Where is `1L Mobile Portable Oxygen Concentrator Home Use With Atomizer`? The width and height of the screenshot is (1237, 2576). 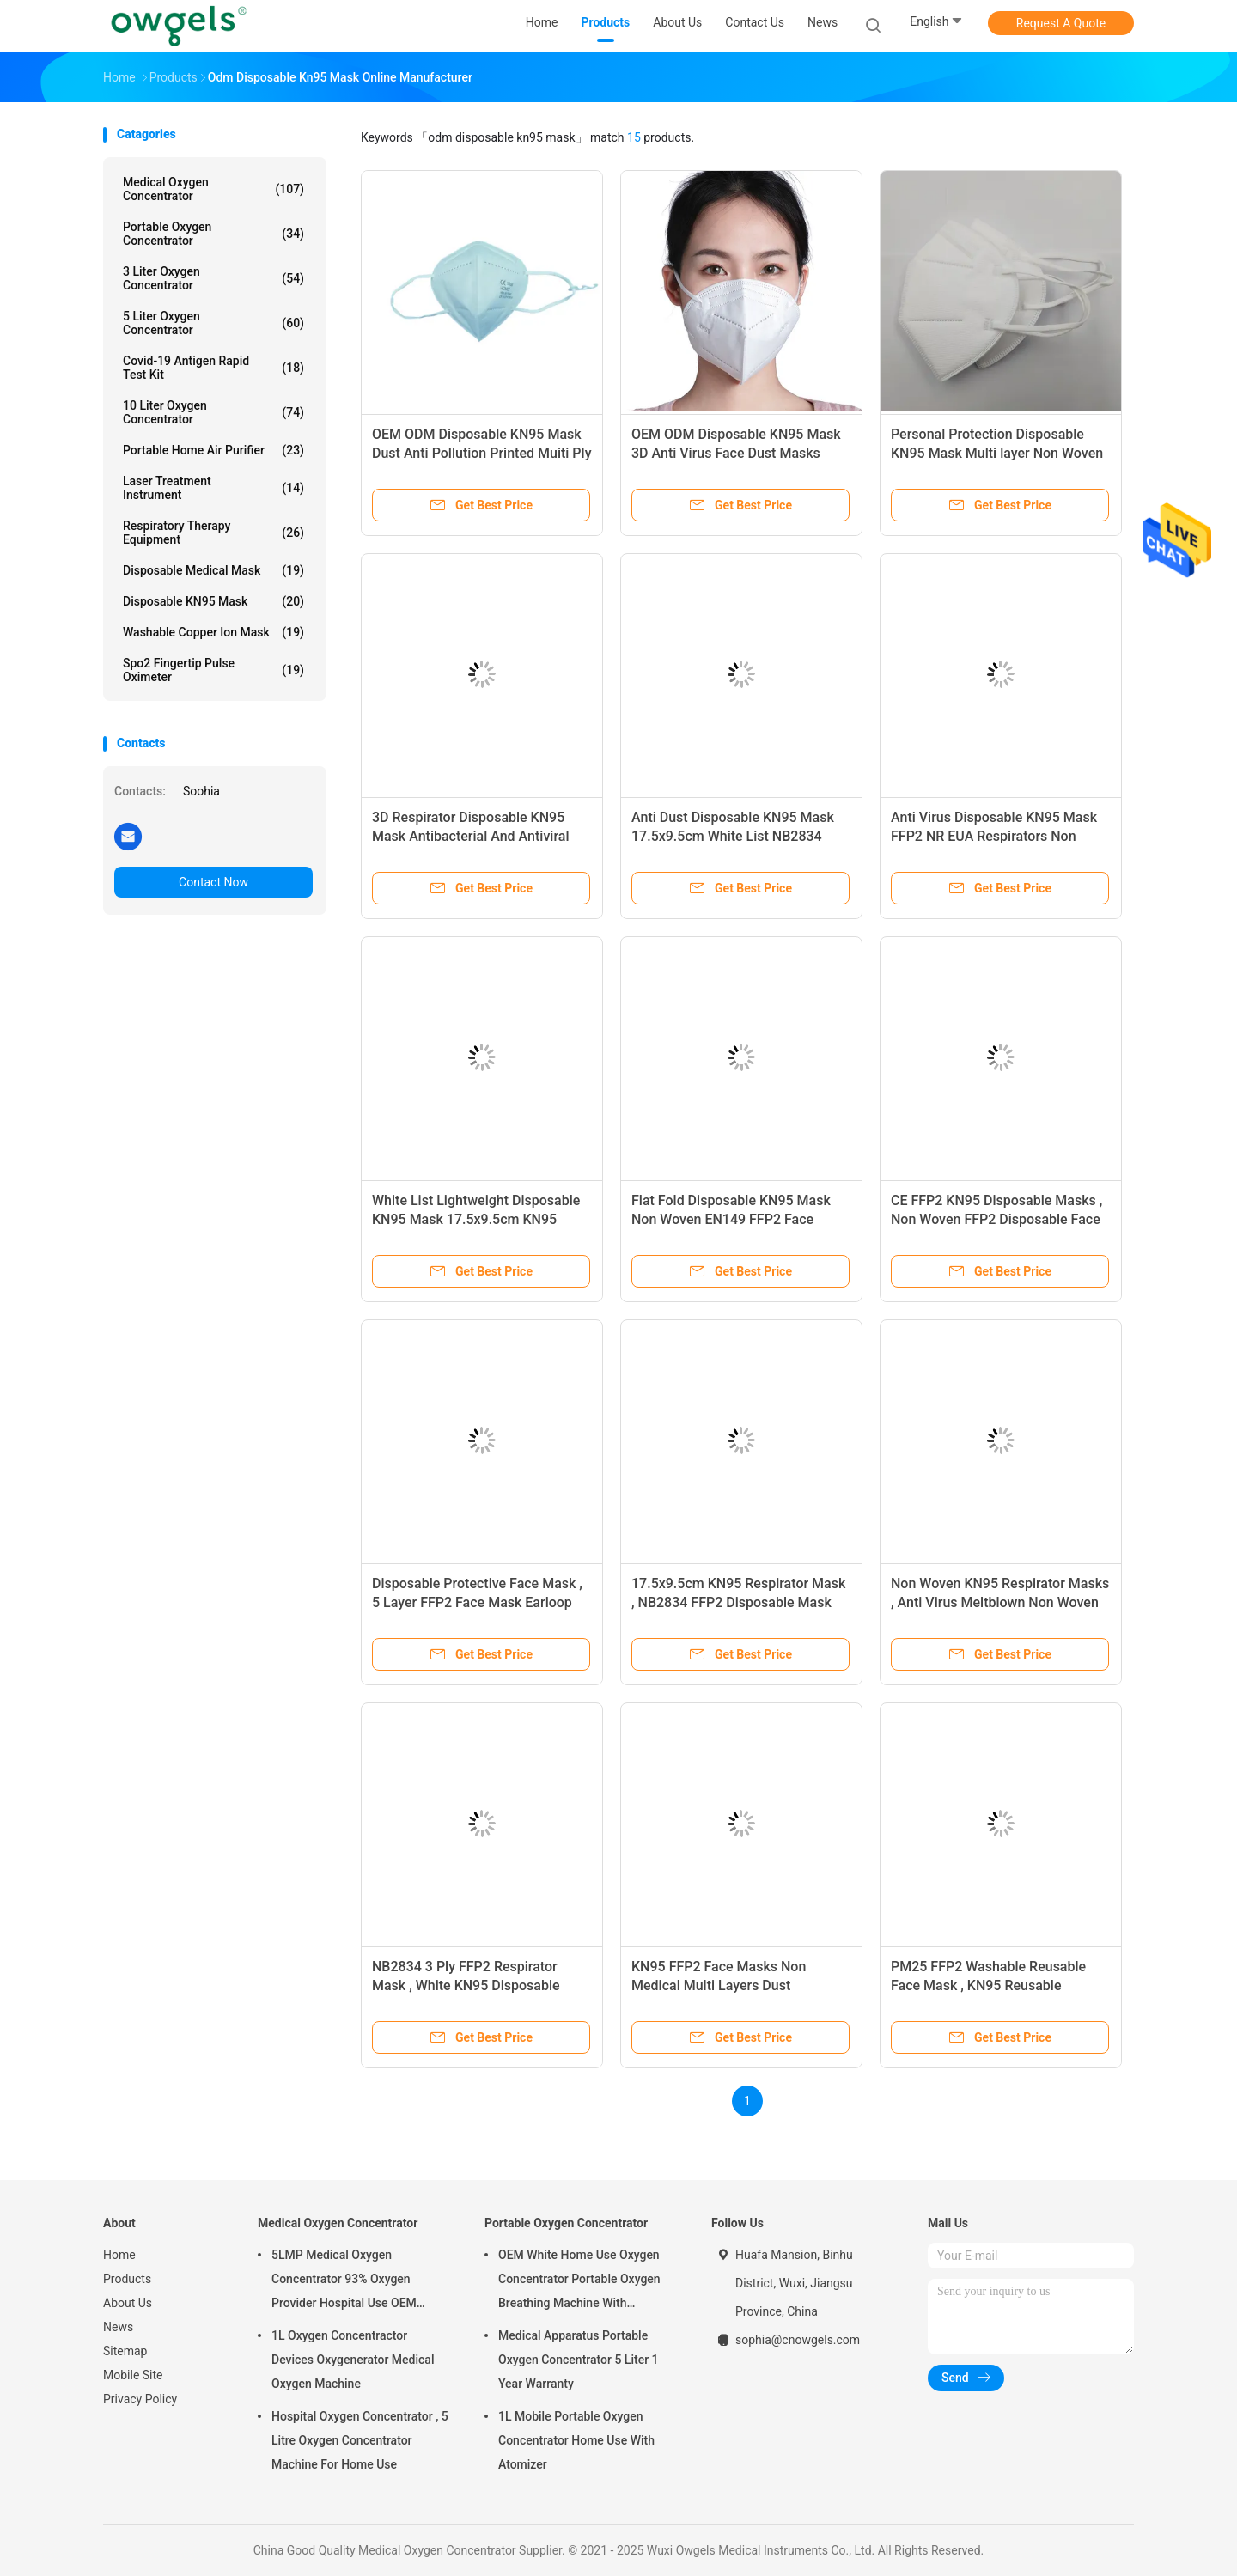 1L Mobile Portable Oxygen Concentrator Home Use With Atomizer is located at coordinates (576, 2440).